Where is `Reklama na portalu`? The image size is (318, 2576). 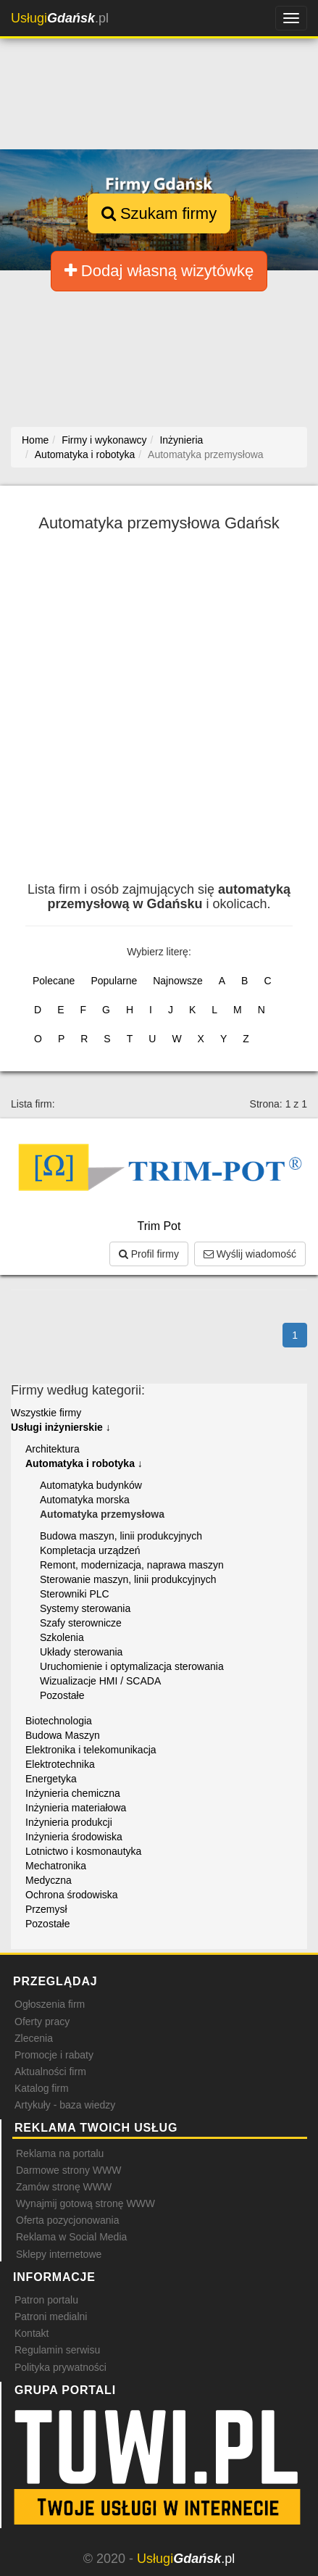 Reklama na portalu is located at coordinates (60, 2153).